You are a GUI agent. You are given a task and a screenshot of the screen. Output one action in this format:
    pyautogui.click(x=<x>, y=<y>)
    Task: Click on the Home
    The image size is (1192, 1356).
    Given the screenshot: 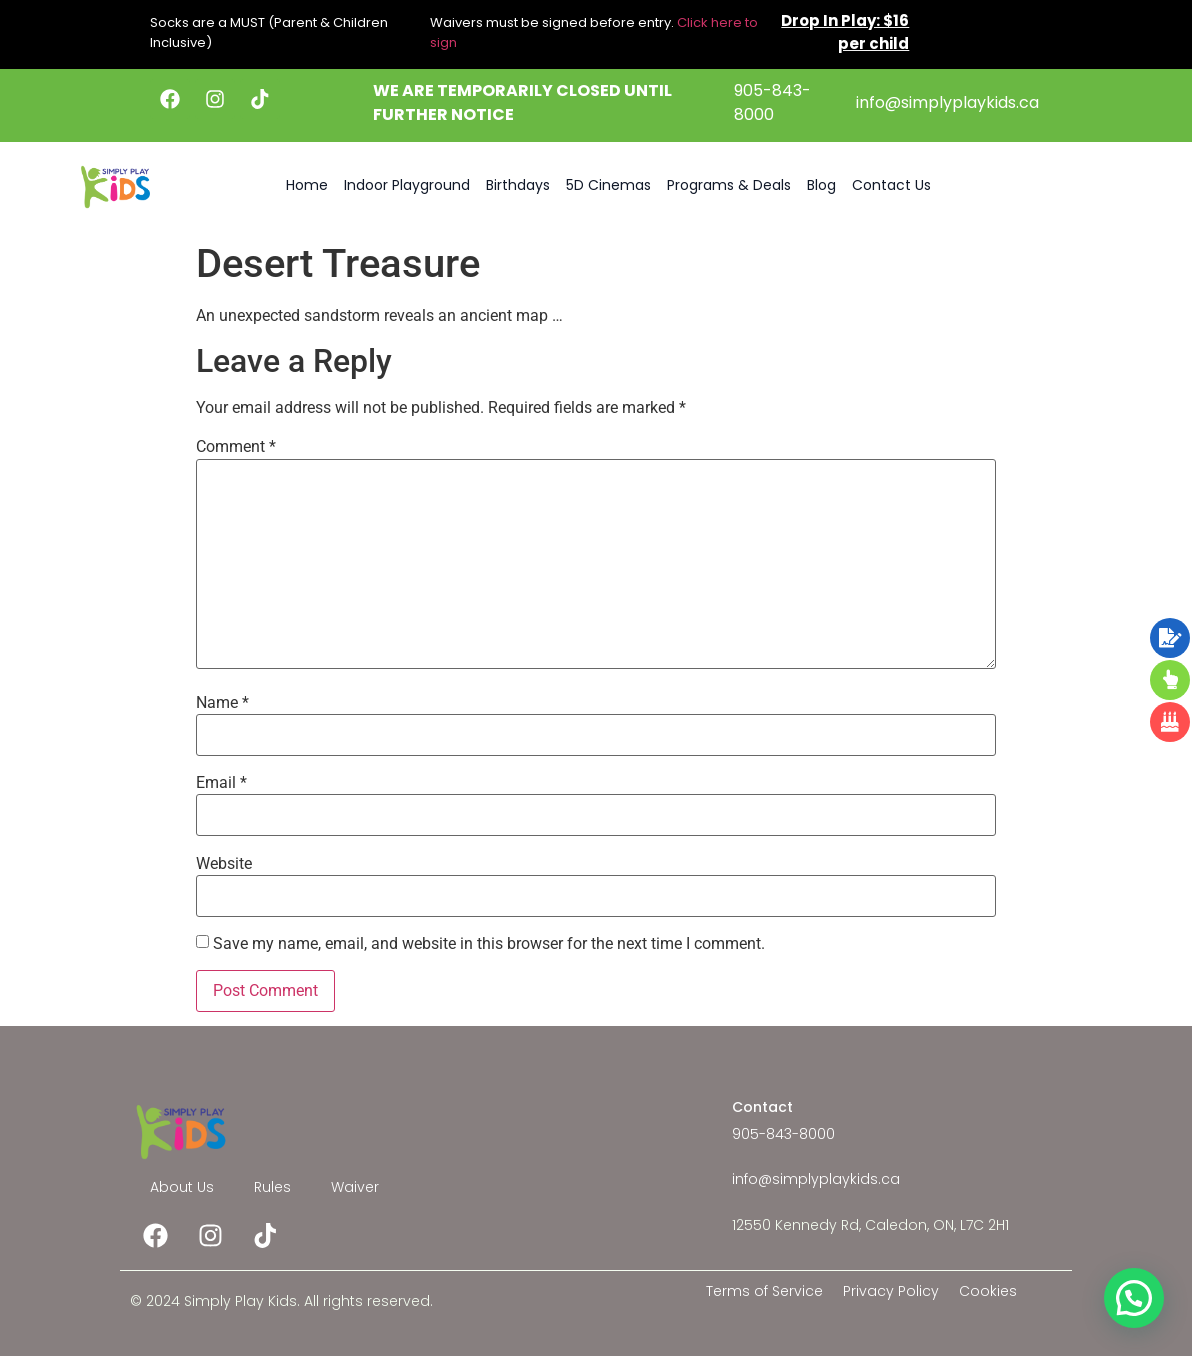 What is the action you would take?
    pyautogui.click(x=307, y=185)
    